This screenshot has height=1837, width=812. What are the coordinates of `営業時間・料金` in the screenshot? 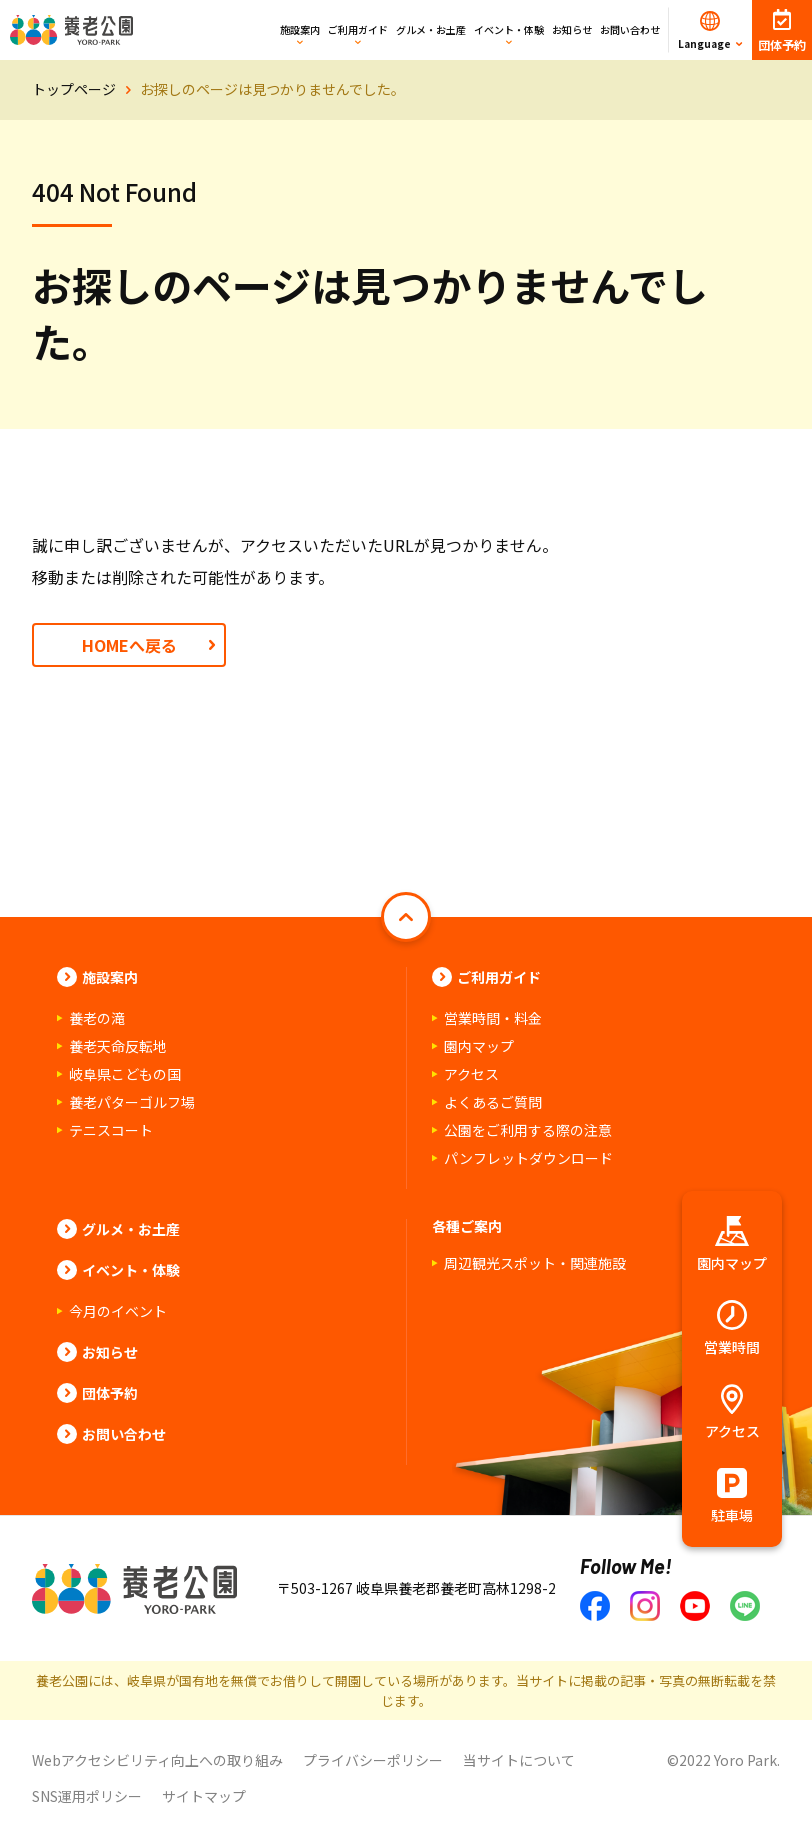 It's located at (493, 1018).